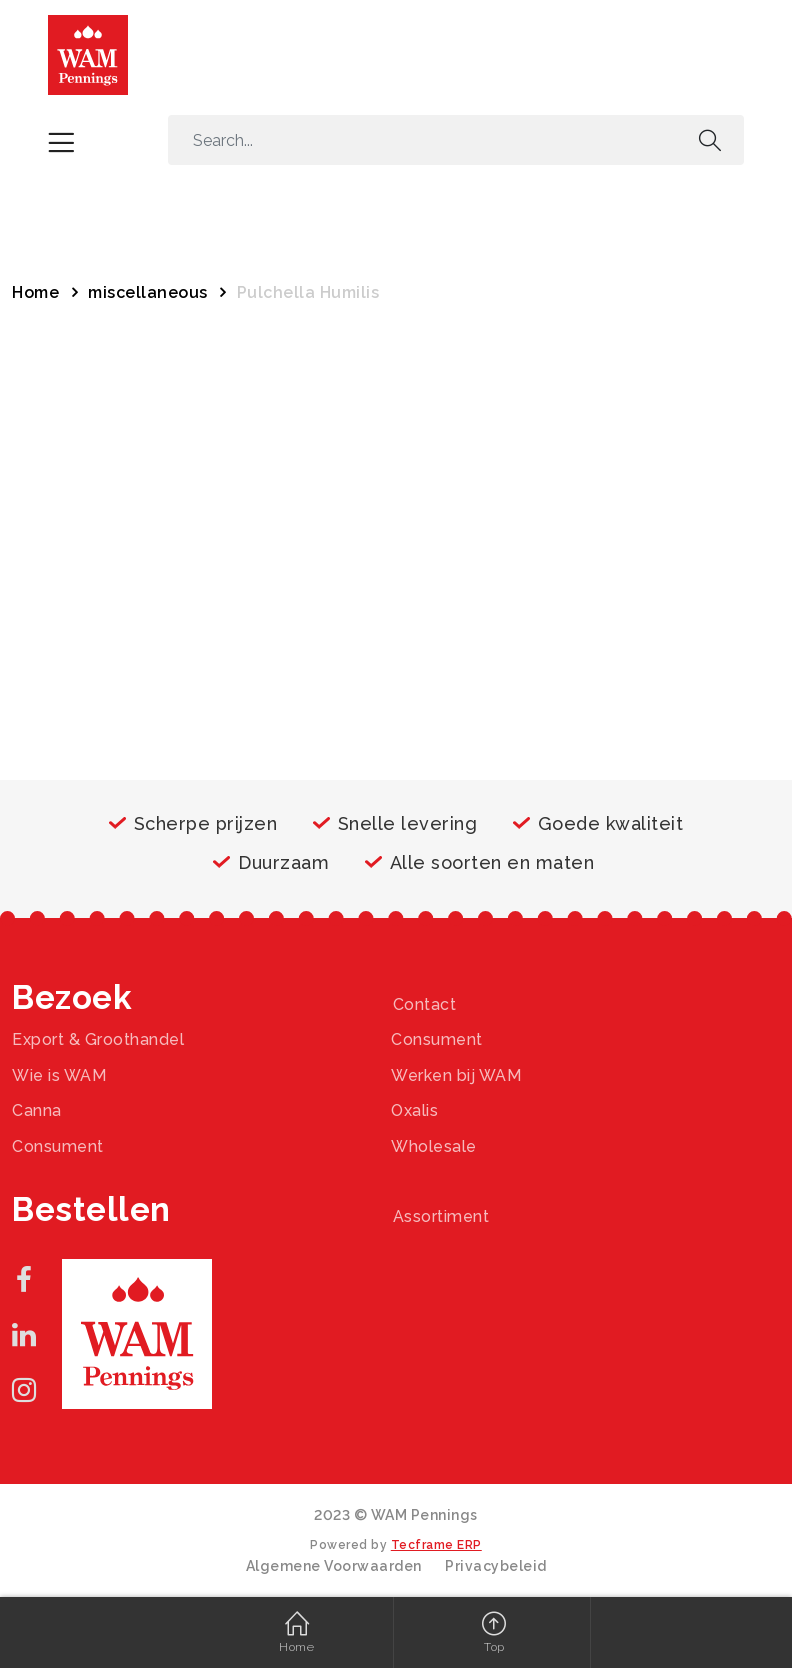 The height and width of the screenshot is (1668, 792). What do you see at coordinates (436, 1545) in the screenshot?
I see `Tecframe ERP` at bounding box center [436, 1545].